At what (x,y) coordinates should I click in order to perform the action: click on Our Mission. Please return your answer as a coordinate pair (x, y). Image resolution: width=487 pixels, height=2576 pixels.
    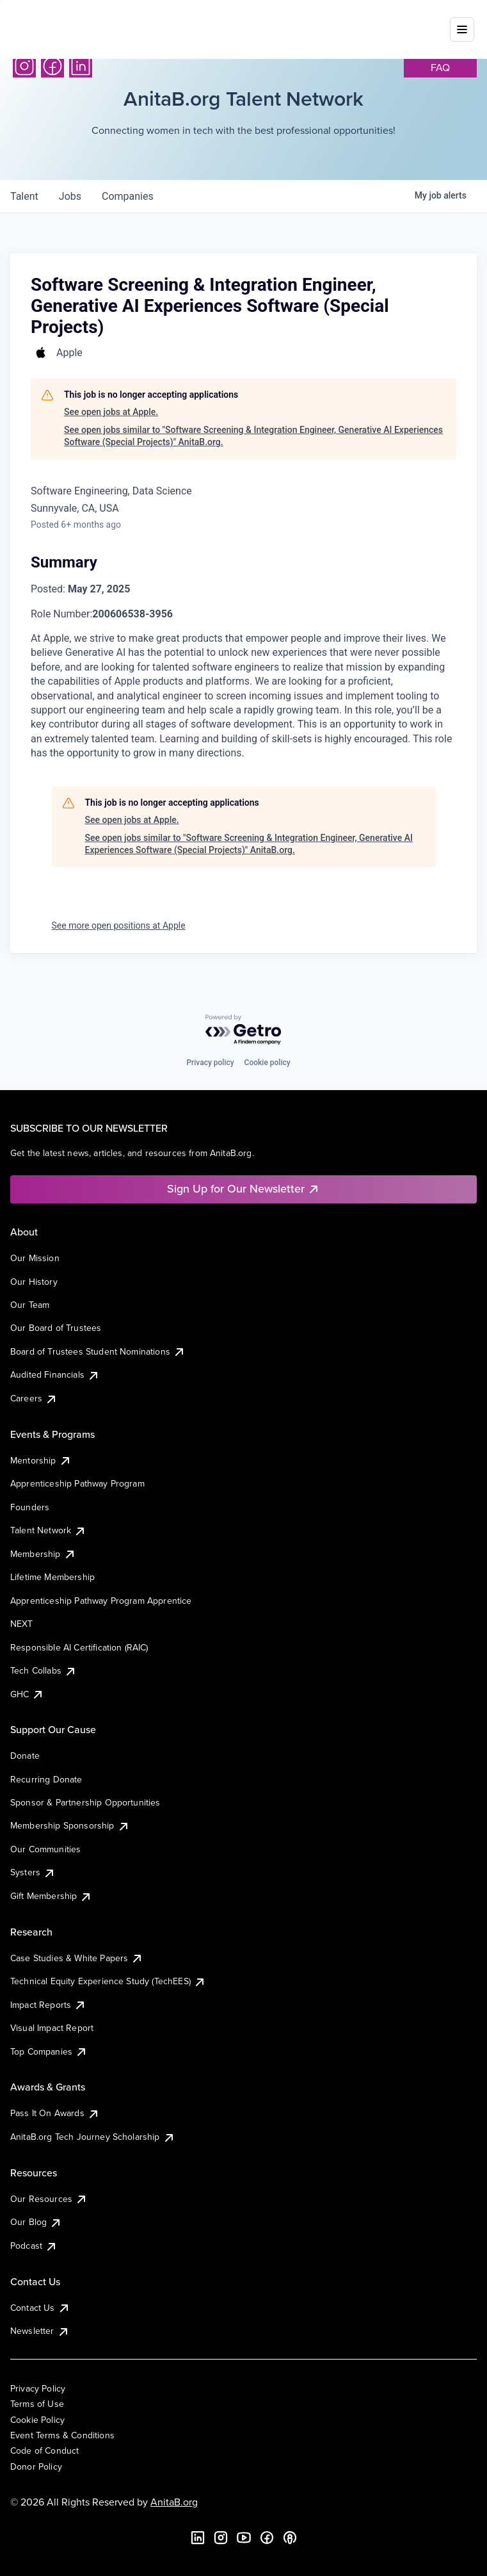
    Looking at the image, I should click on (35, 1257).